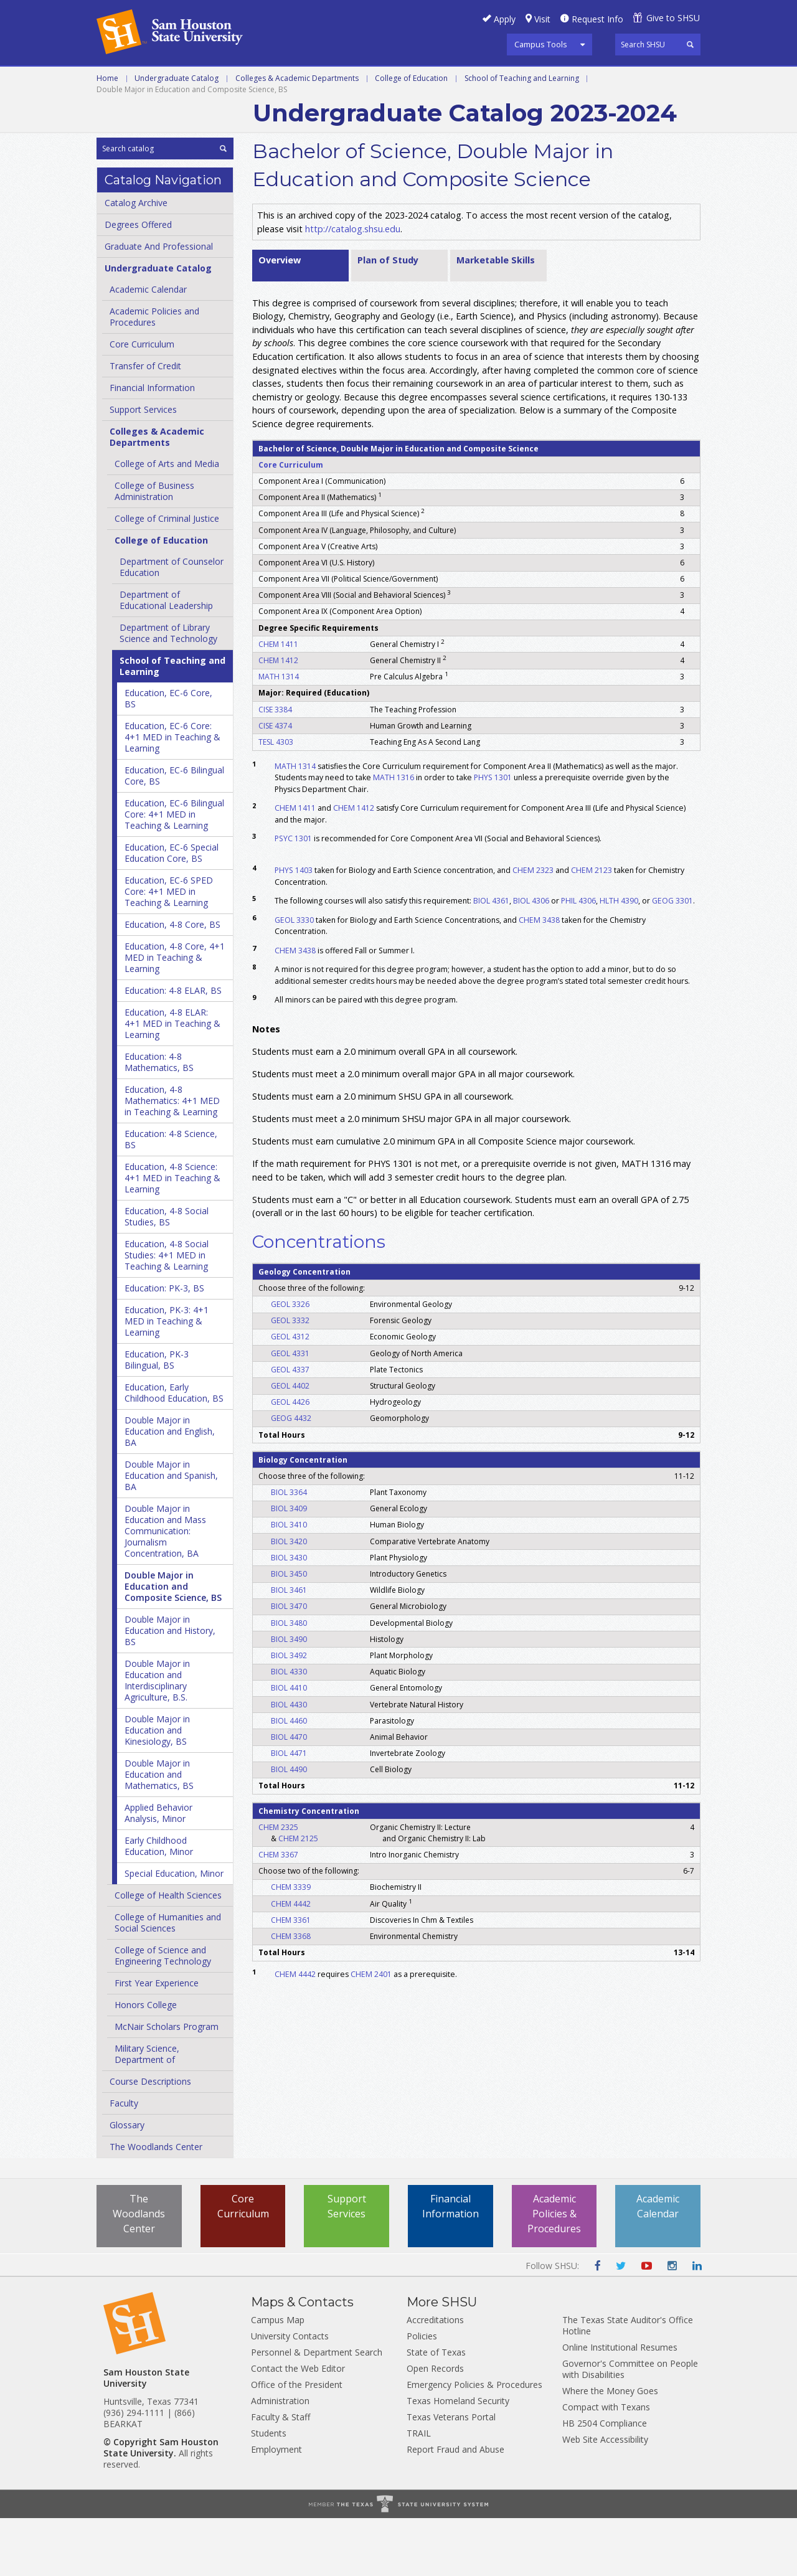  What do you see at coordinates (289, 1827) in the screenshot?
I see `BIOL 4490` at bounding box center [289, 1827].